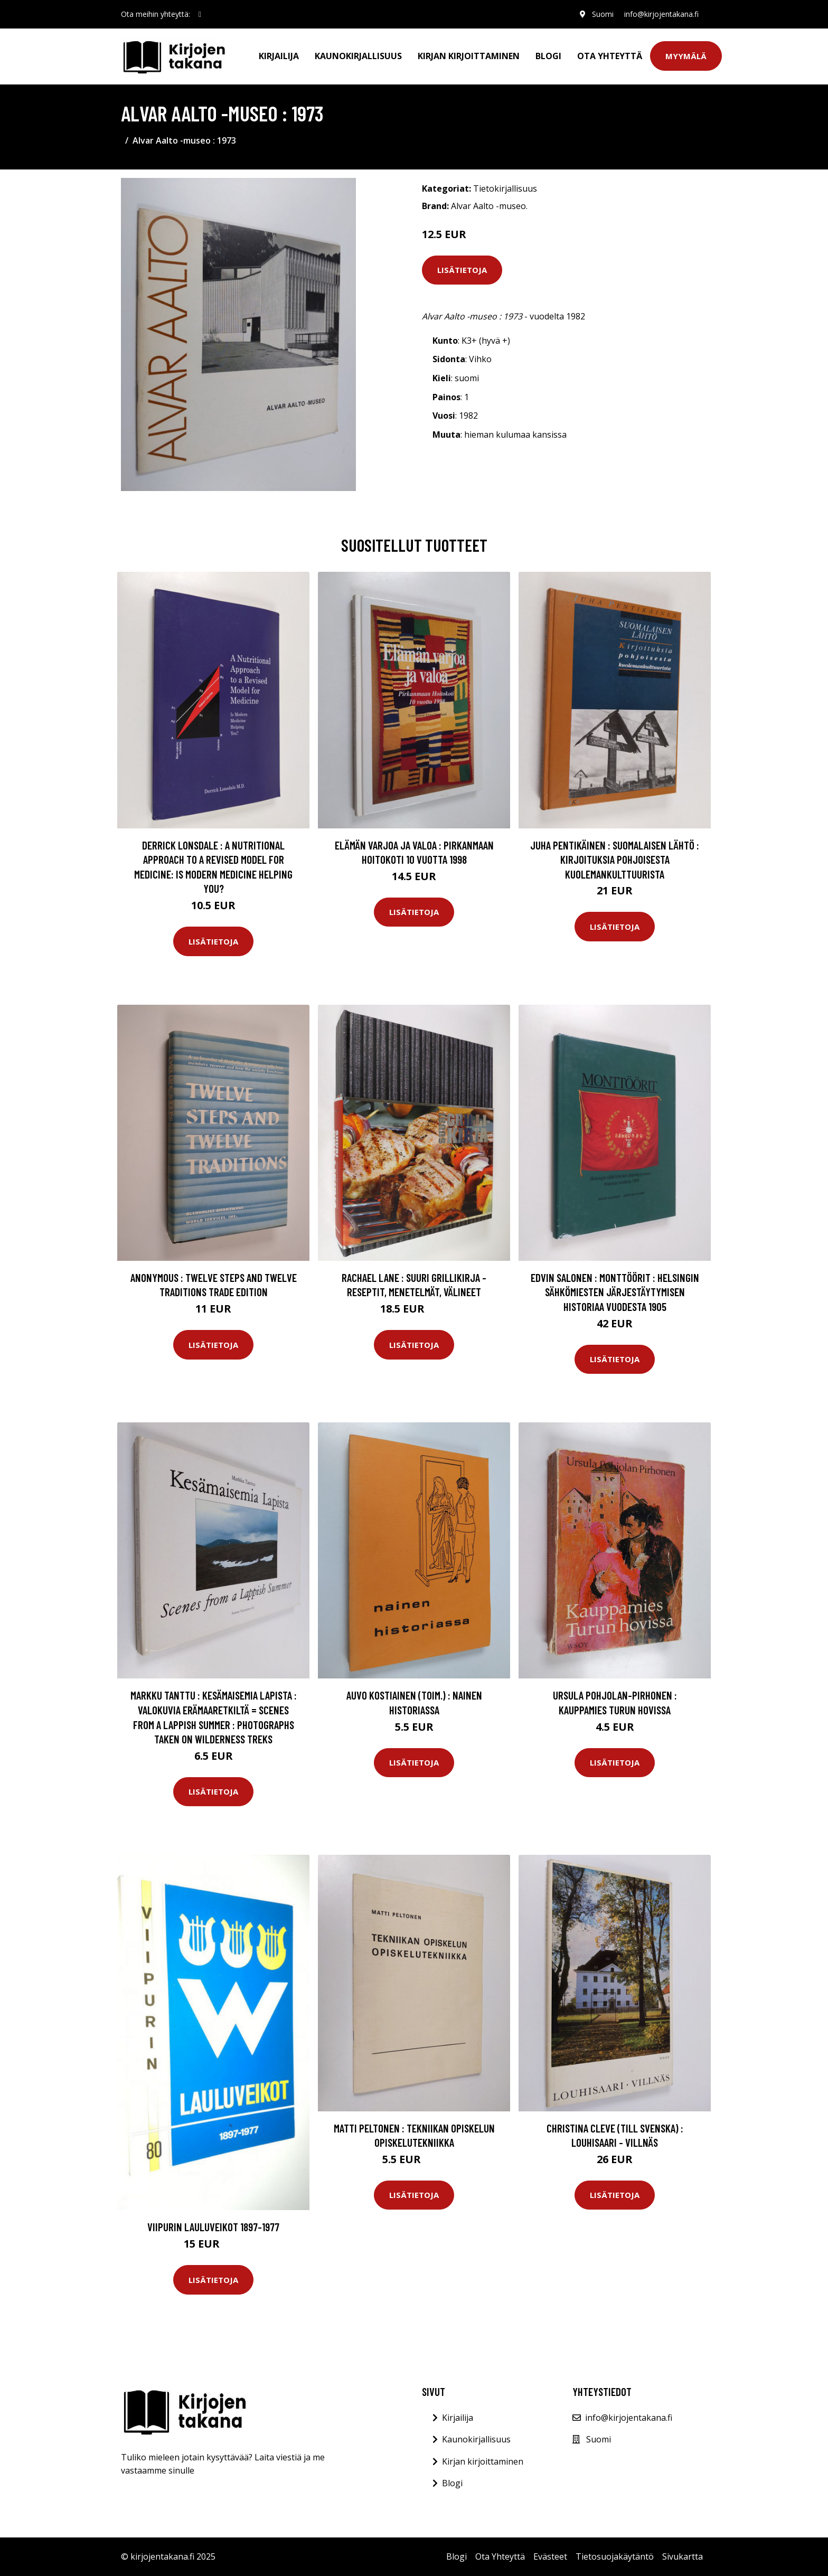  What do you see at coordinates (661, 14) in the screenshot?
I see `info@kirjojentakana.fi` at bounding box center [661, 14].